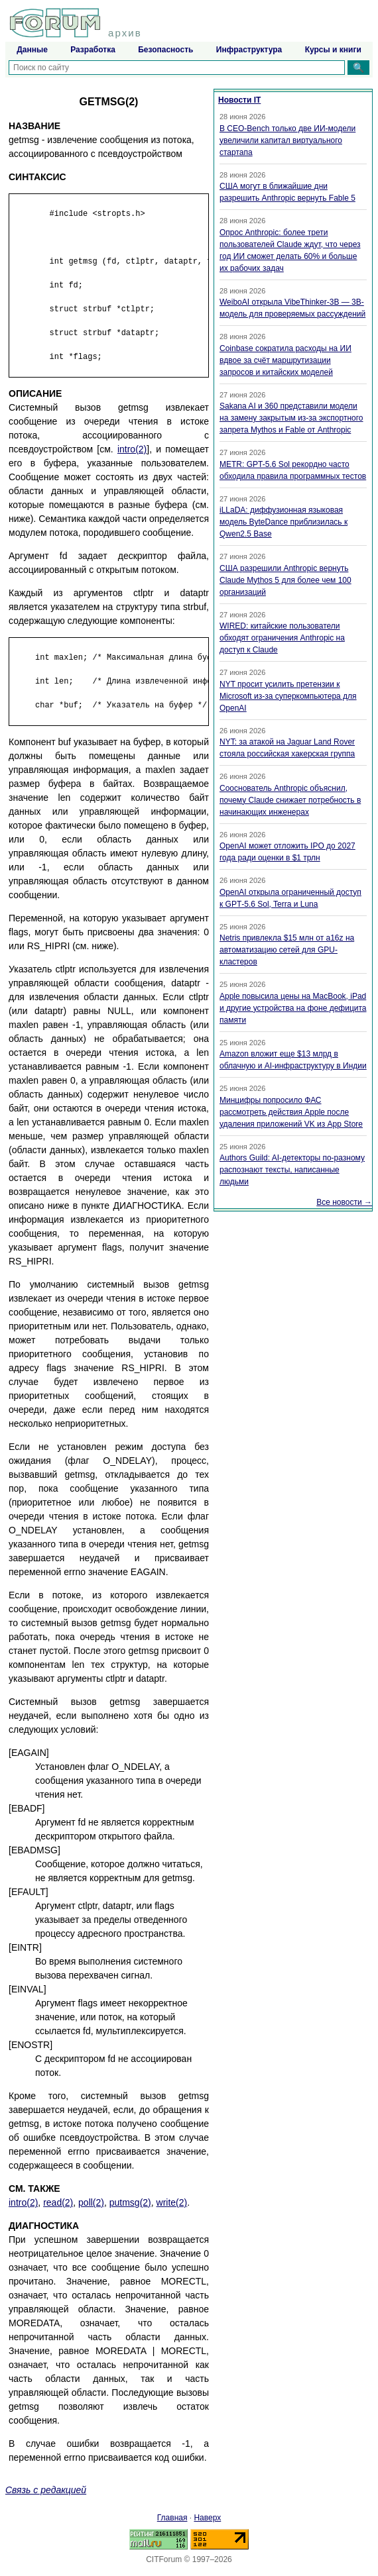  What do you see at coordinates (287, 949) in the screenshot?
I see `Netris привлекла $15 млн от a16z на автоматизацию сетей для GPU-кластеров` at bounding box center [287, 949].